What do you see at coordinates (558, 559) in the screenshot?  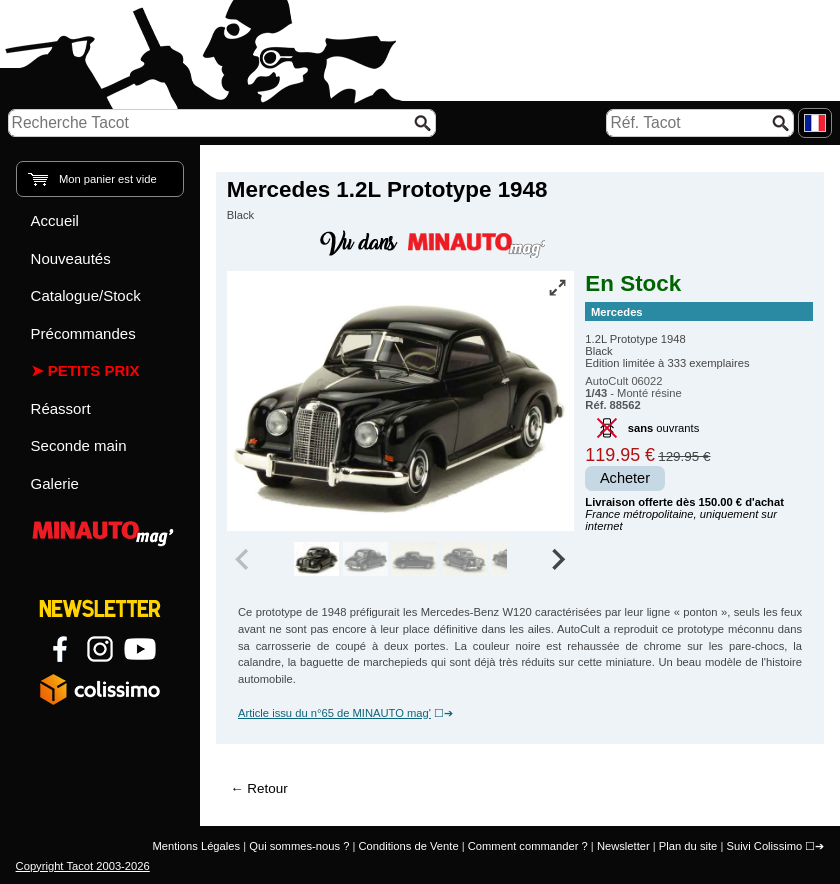 I see `[Next slide]` at bounding box center [558, 559].